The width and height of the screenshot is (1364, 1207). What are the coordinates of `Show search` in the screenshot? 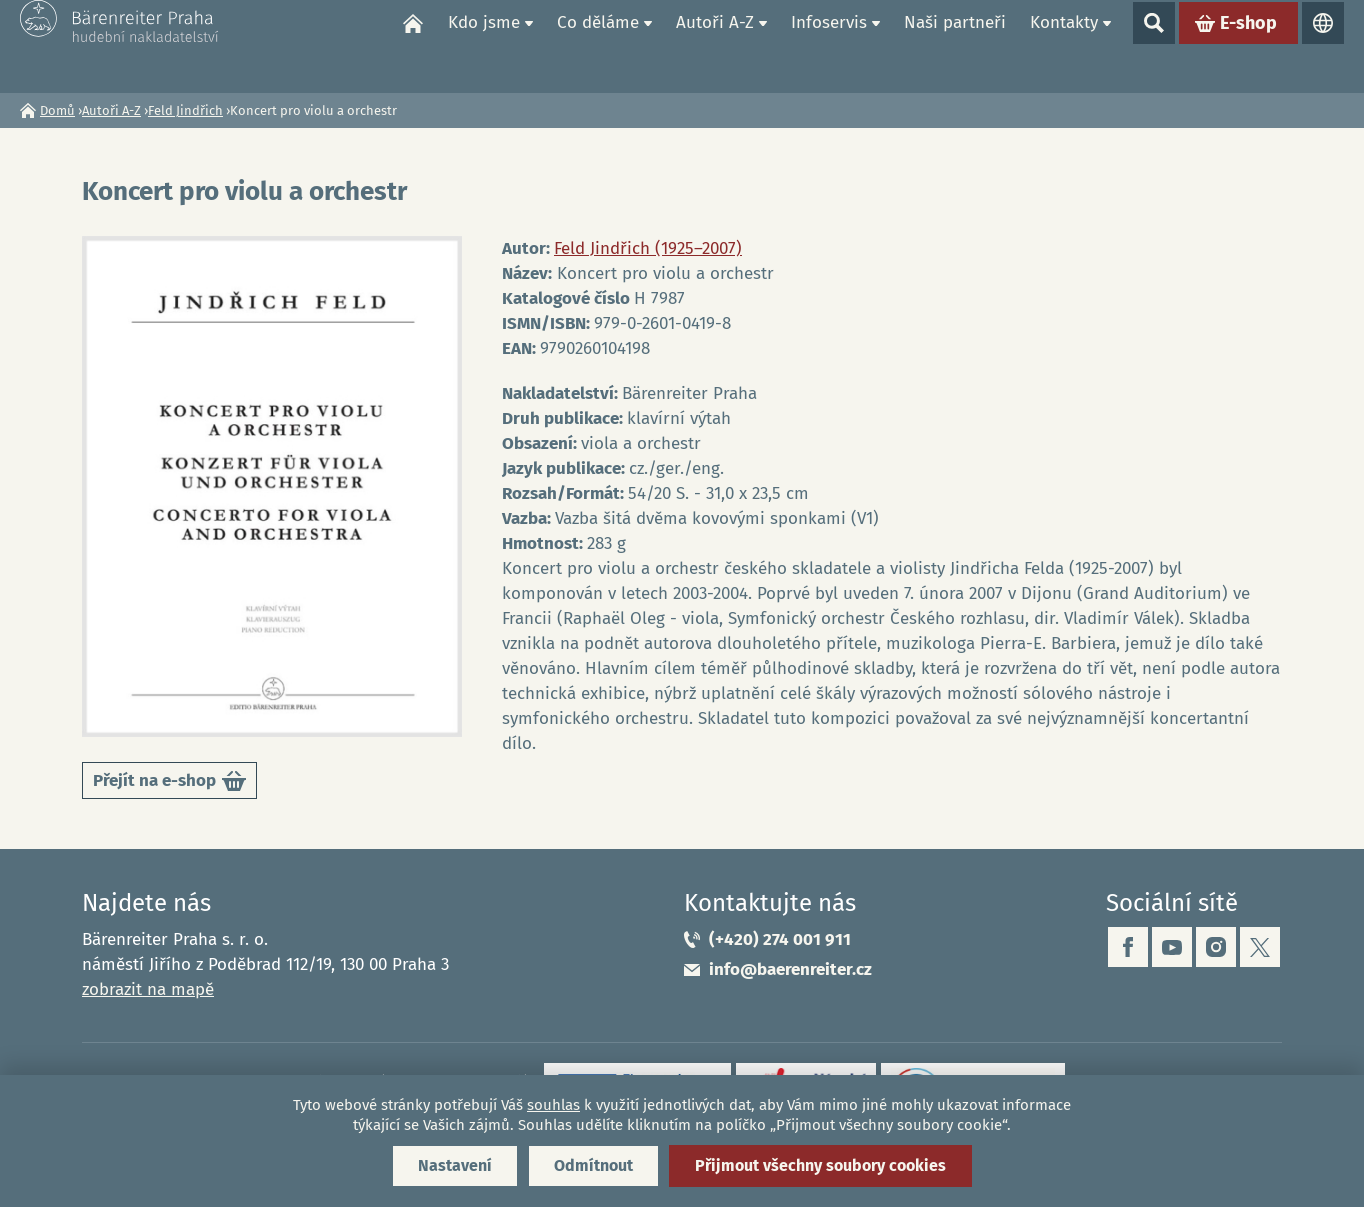 It's located at (1154, 46).